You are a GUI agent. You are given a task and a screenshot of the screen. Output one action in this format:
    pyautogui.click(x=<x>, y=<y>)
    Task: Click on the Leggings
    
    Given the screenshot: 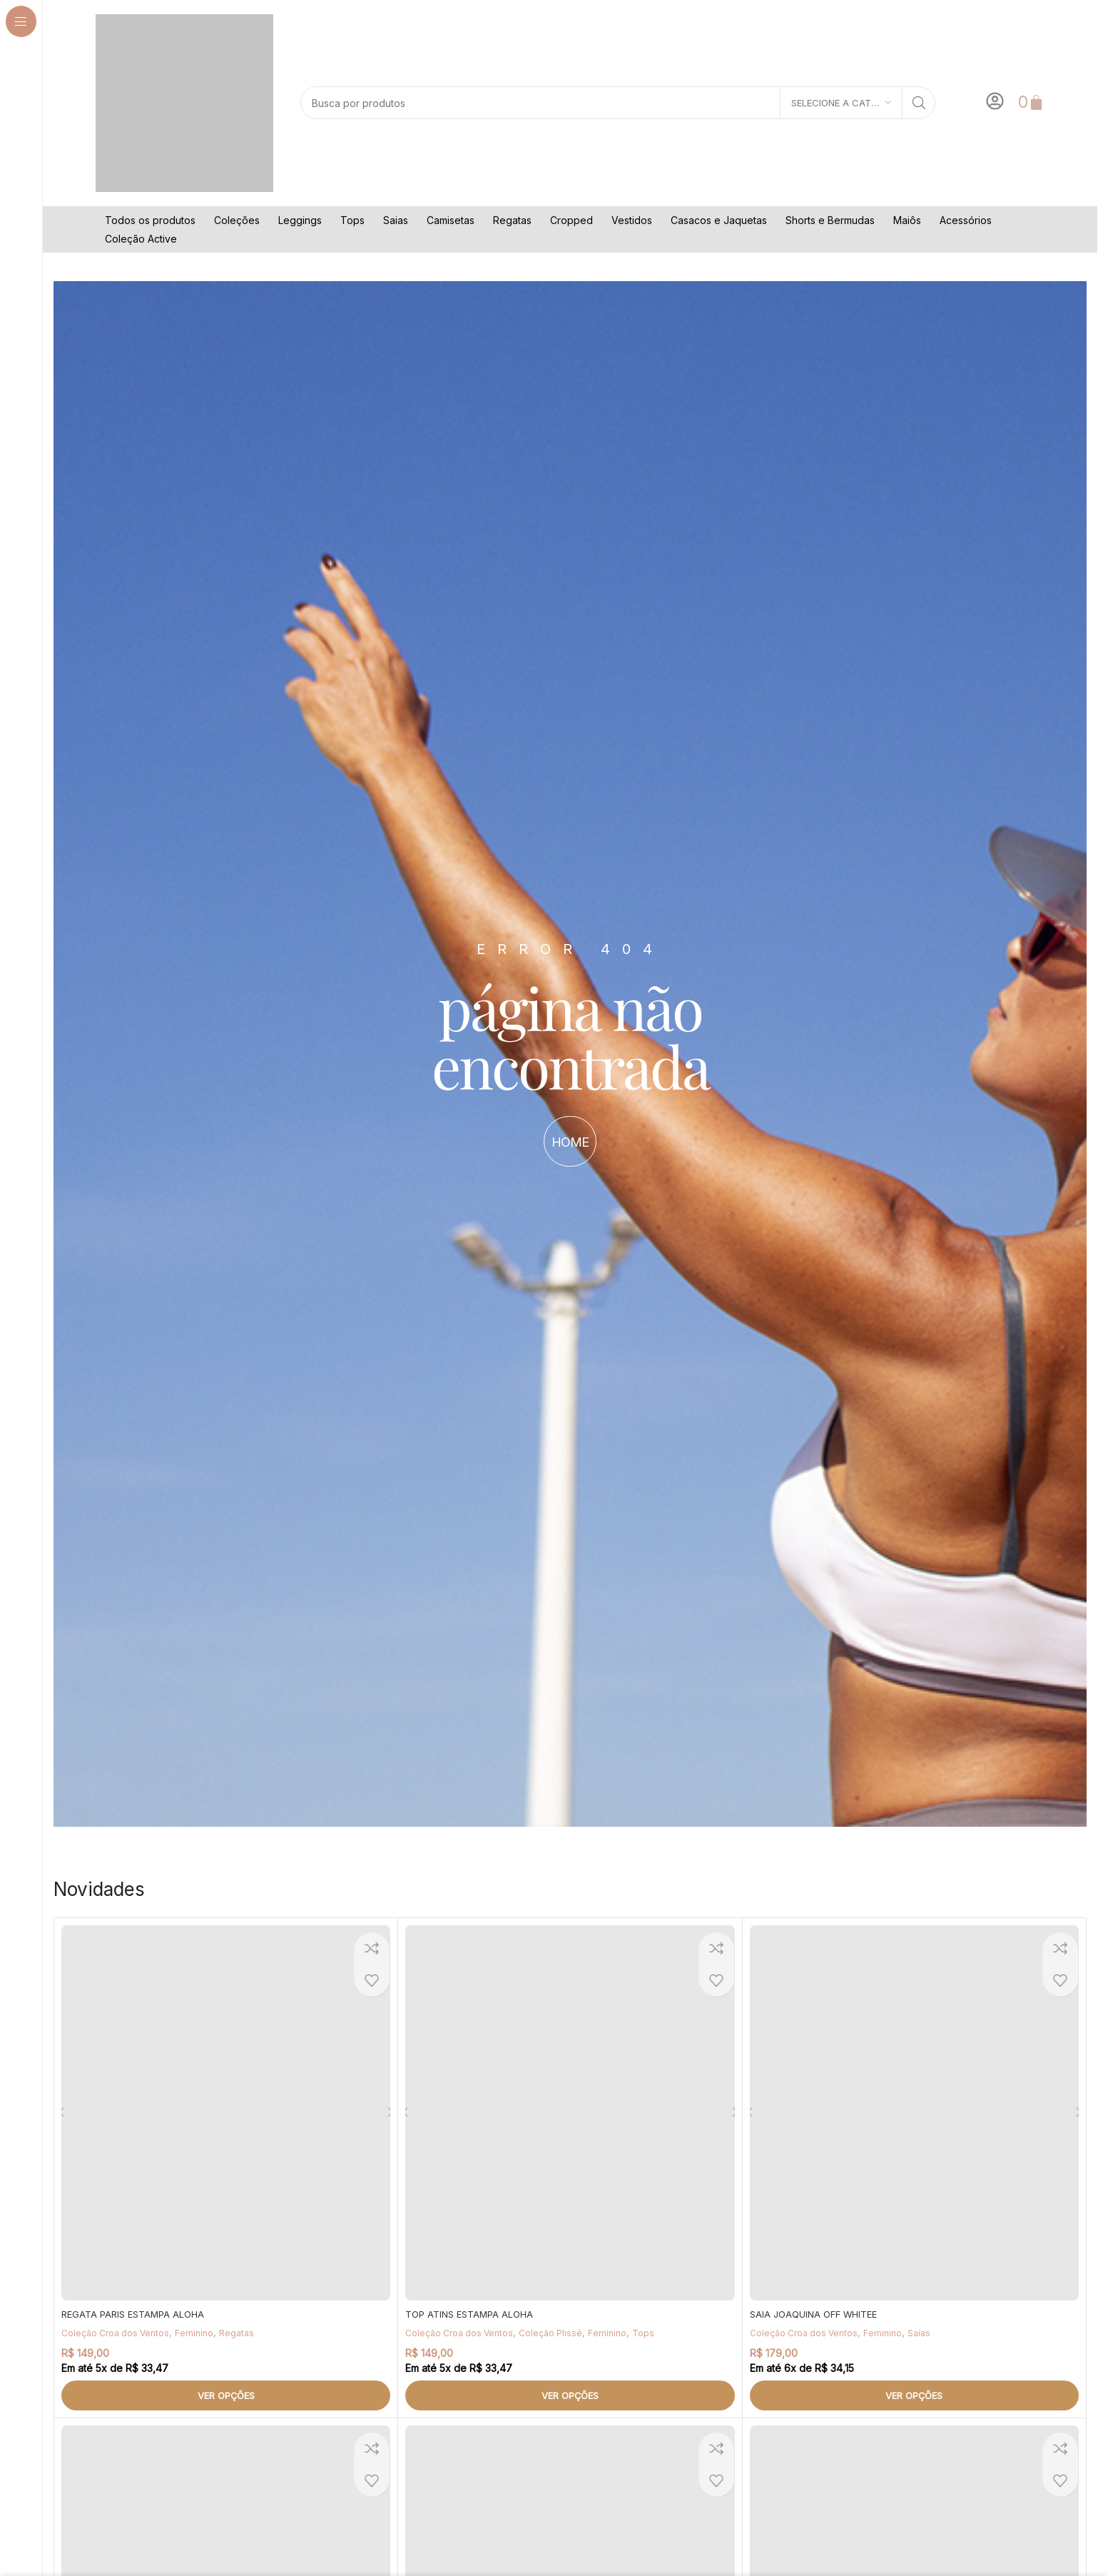 What is the action you would take?
    pyautogui.click(x=300, y=220)
    